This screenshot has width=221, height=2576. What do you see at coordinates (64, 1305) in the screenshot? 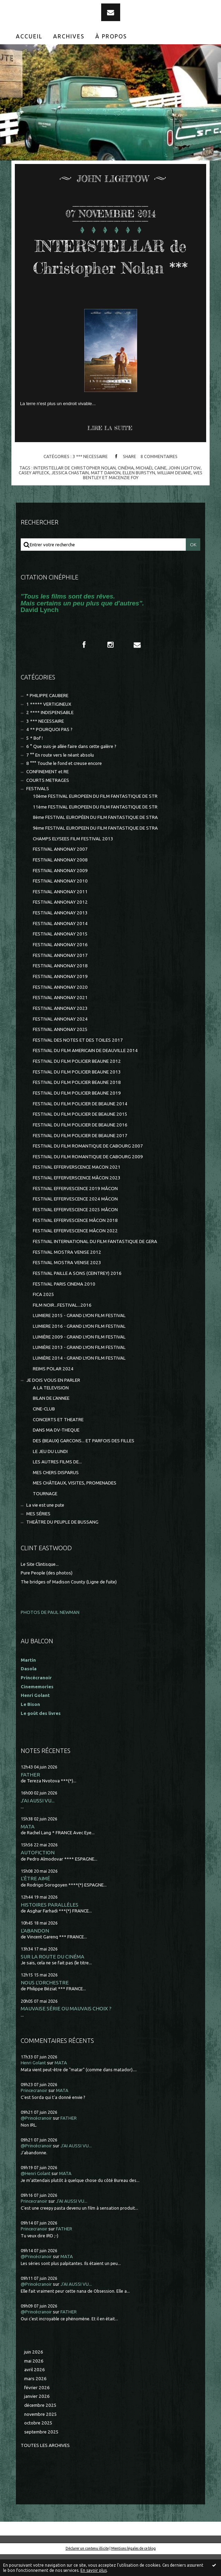
I see `FESTIVAL PARIS CINEMA 2010` at bounding box center [64, 1305].